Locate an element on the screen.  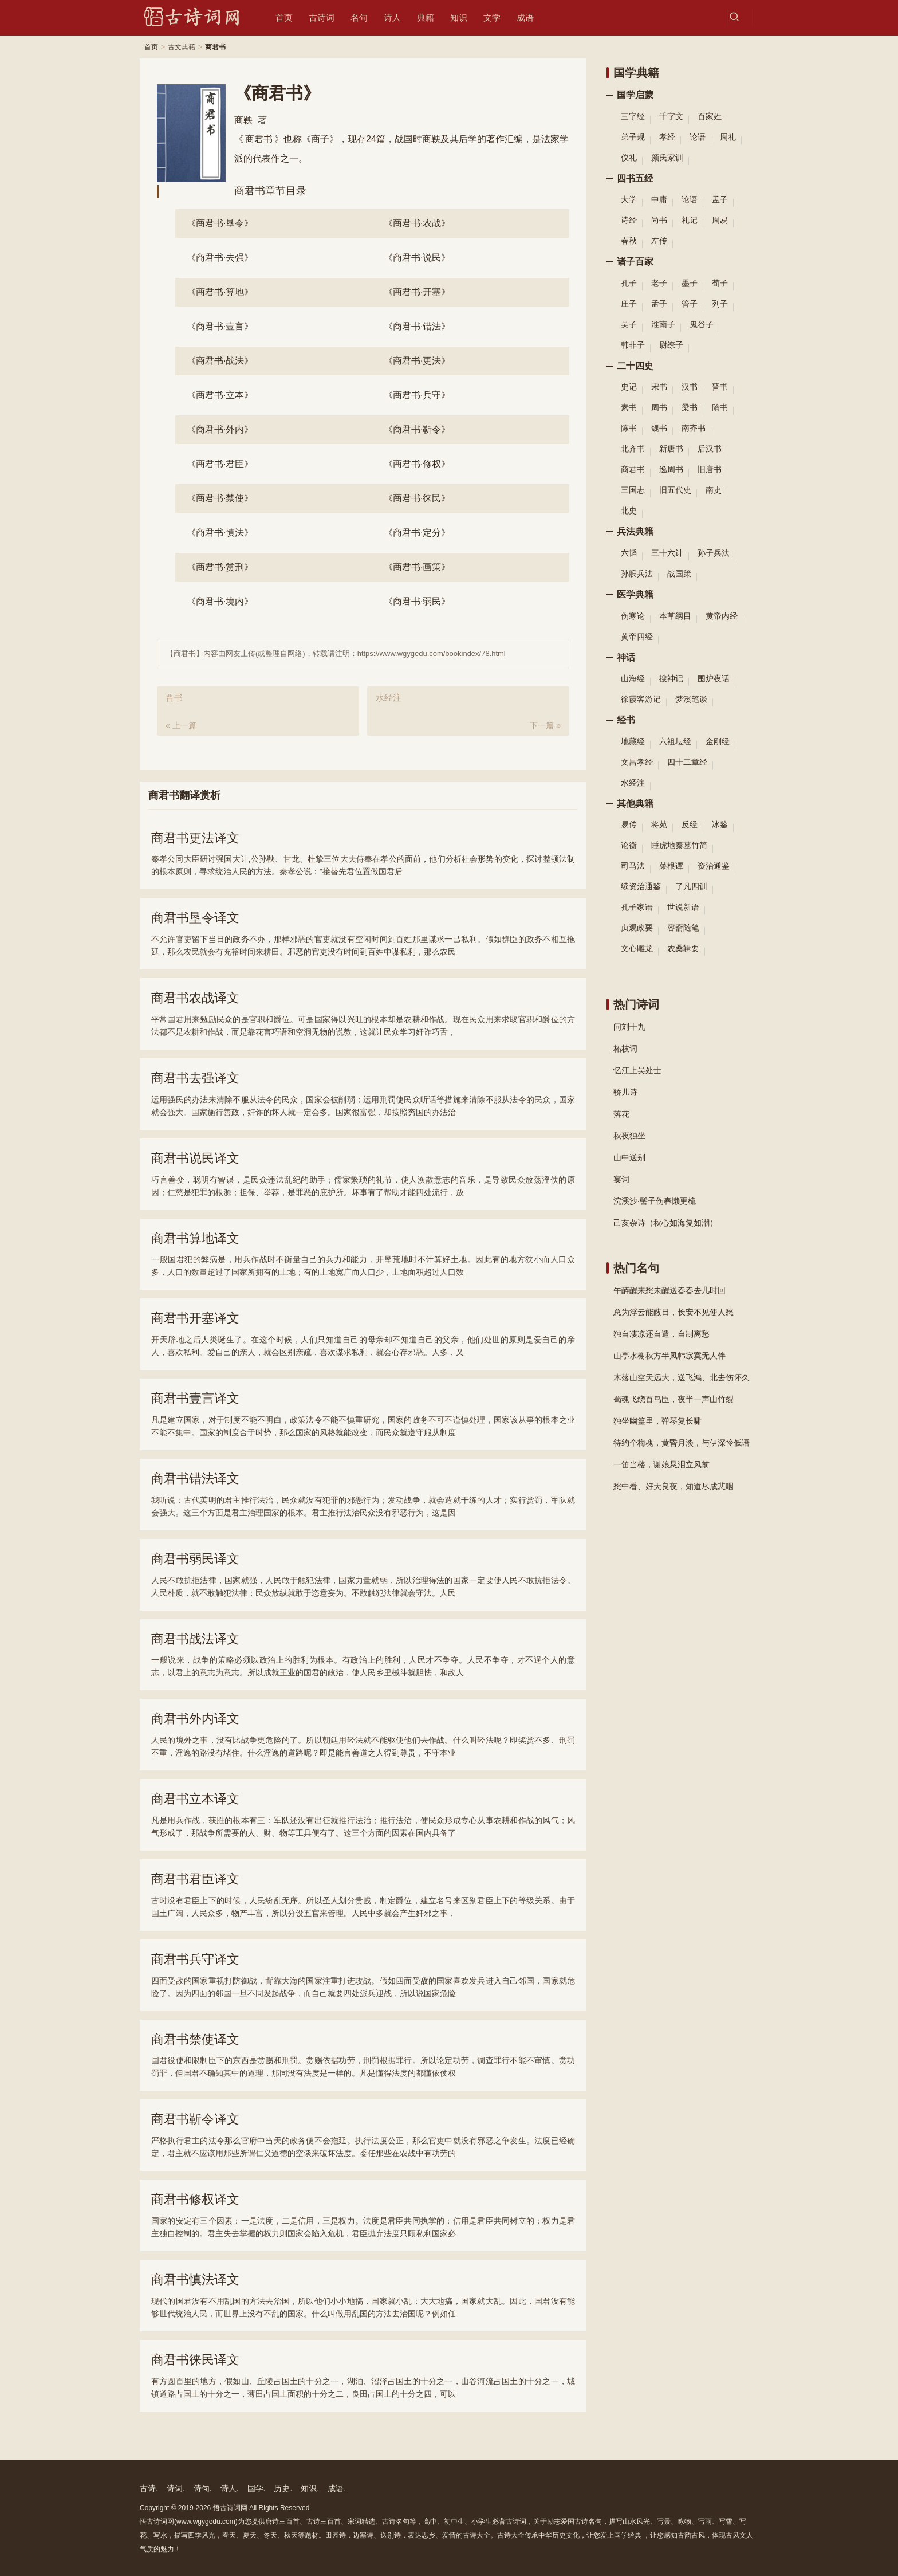
百家姓 is located at coordinates (710, 116).